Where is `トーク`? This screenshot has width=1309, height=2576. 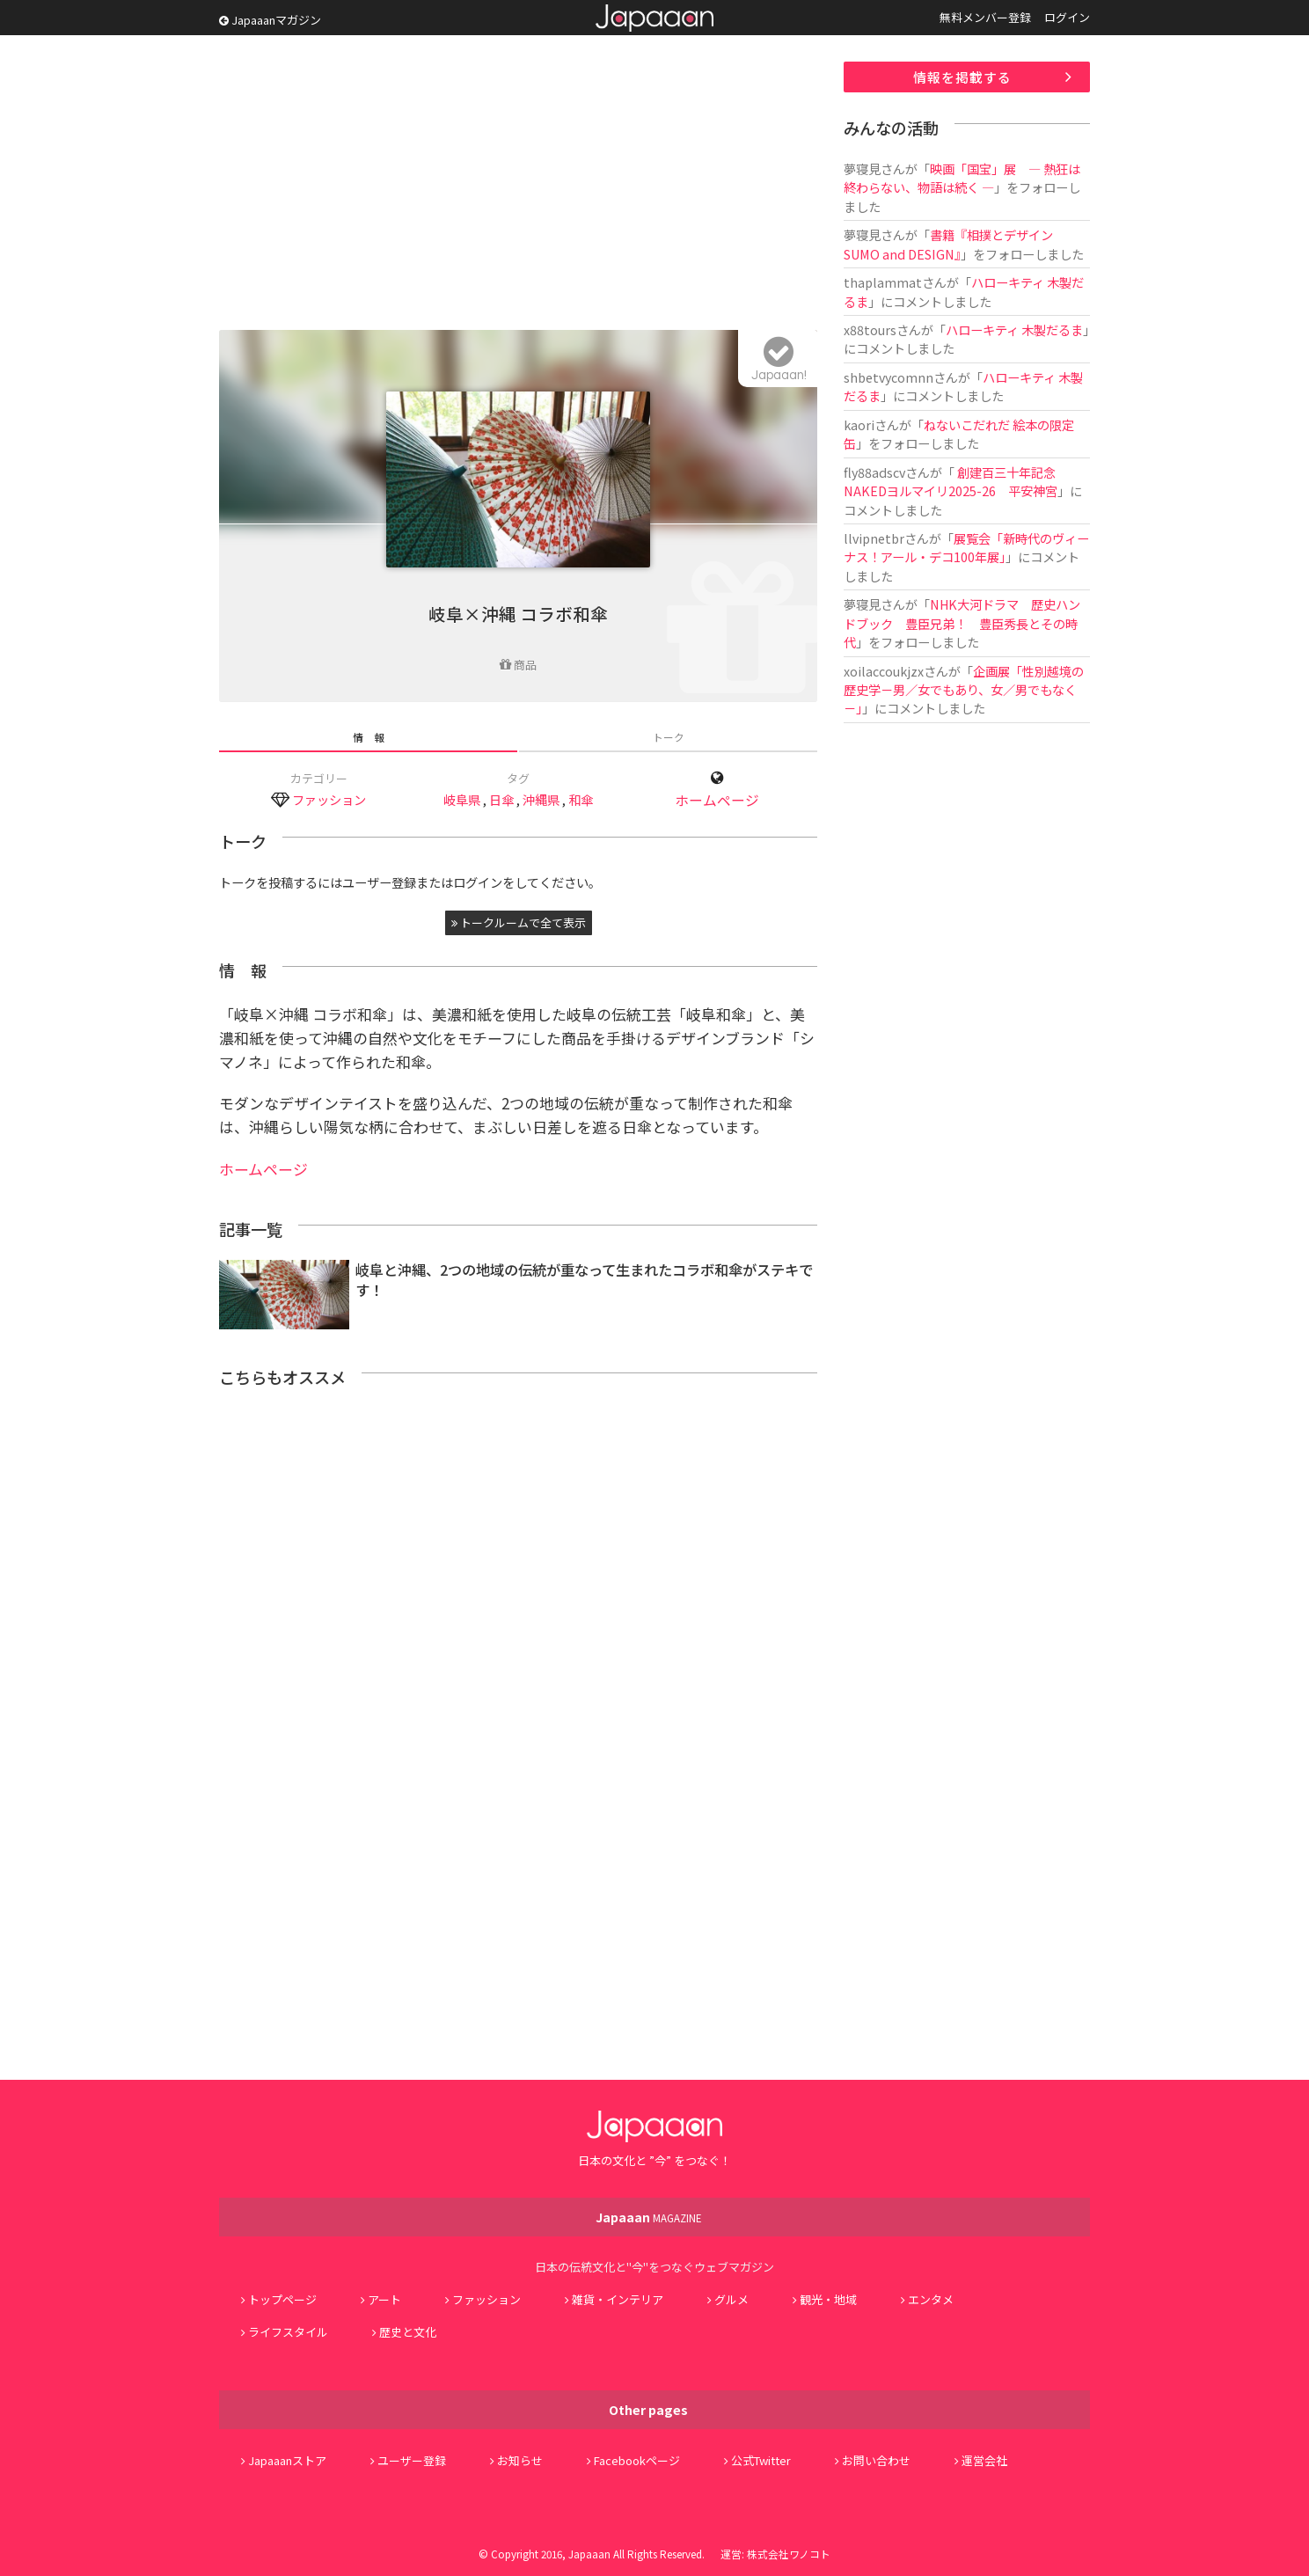 トーク is located at coordinates (668, 736).